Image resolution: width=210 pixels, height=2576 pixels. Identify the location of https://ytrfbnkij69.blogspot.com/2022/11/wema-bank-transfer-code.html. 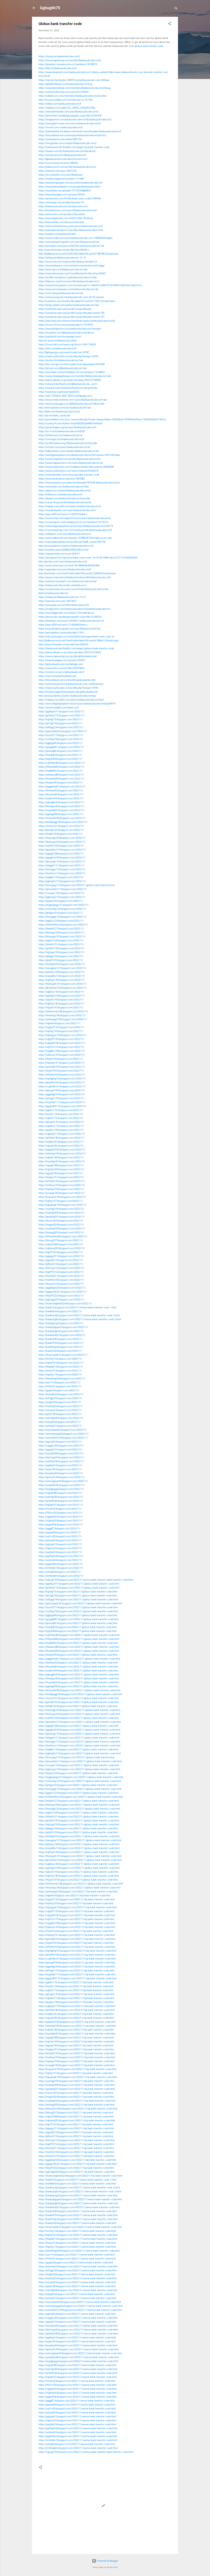
(78, 2448).